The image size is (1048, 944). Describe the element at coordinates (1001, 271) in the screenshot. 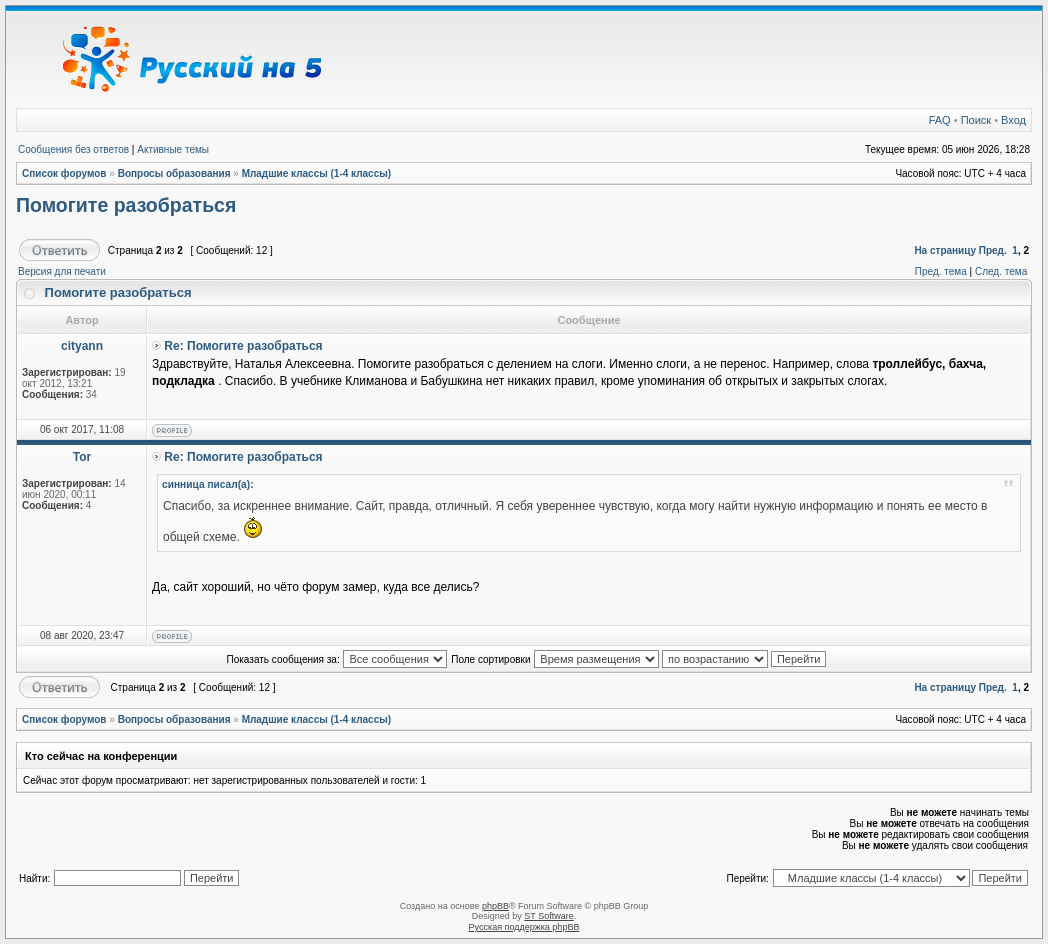

I see `След. тема` at that location.